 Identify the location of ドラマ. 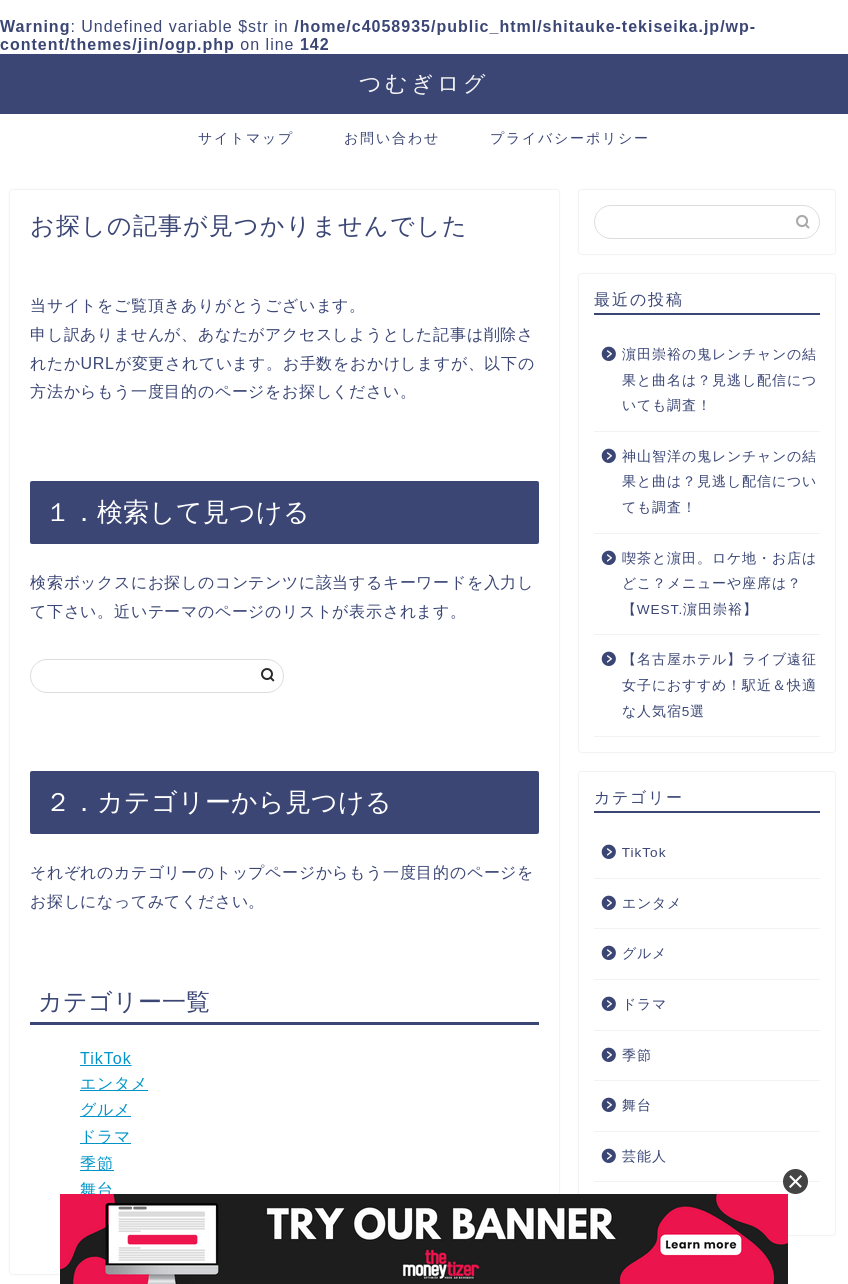
(105, 1136).